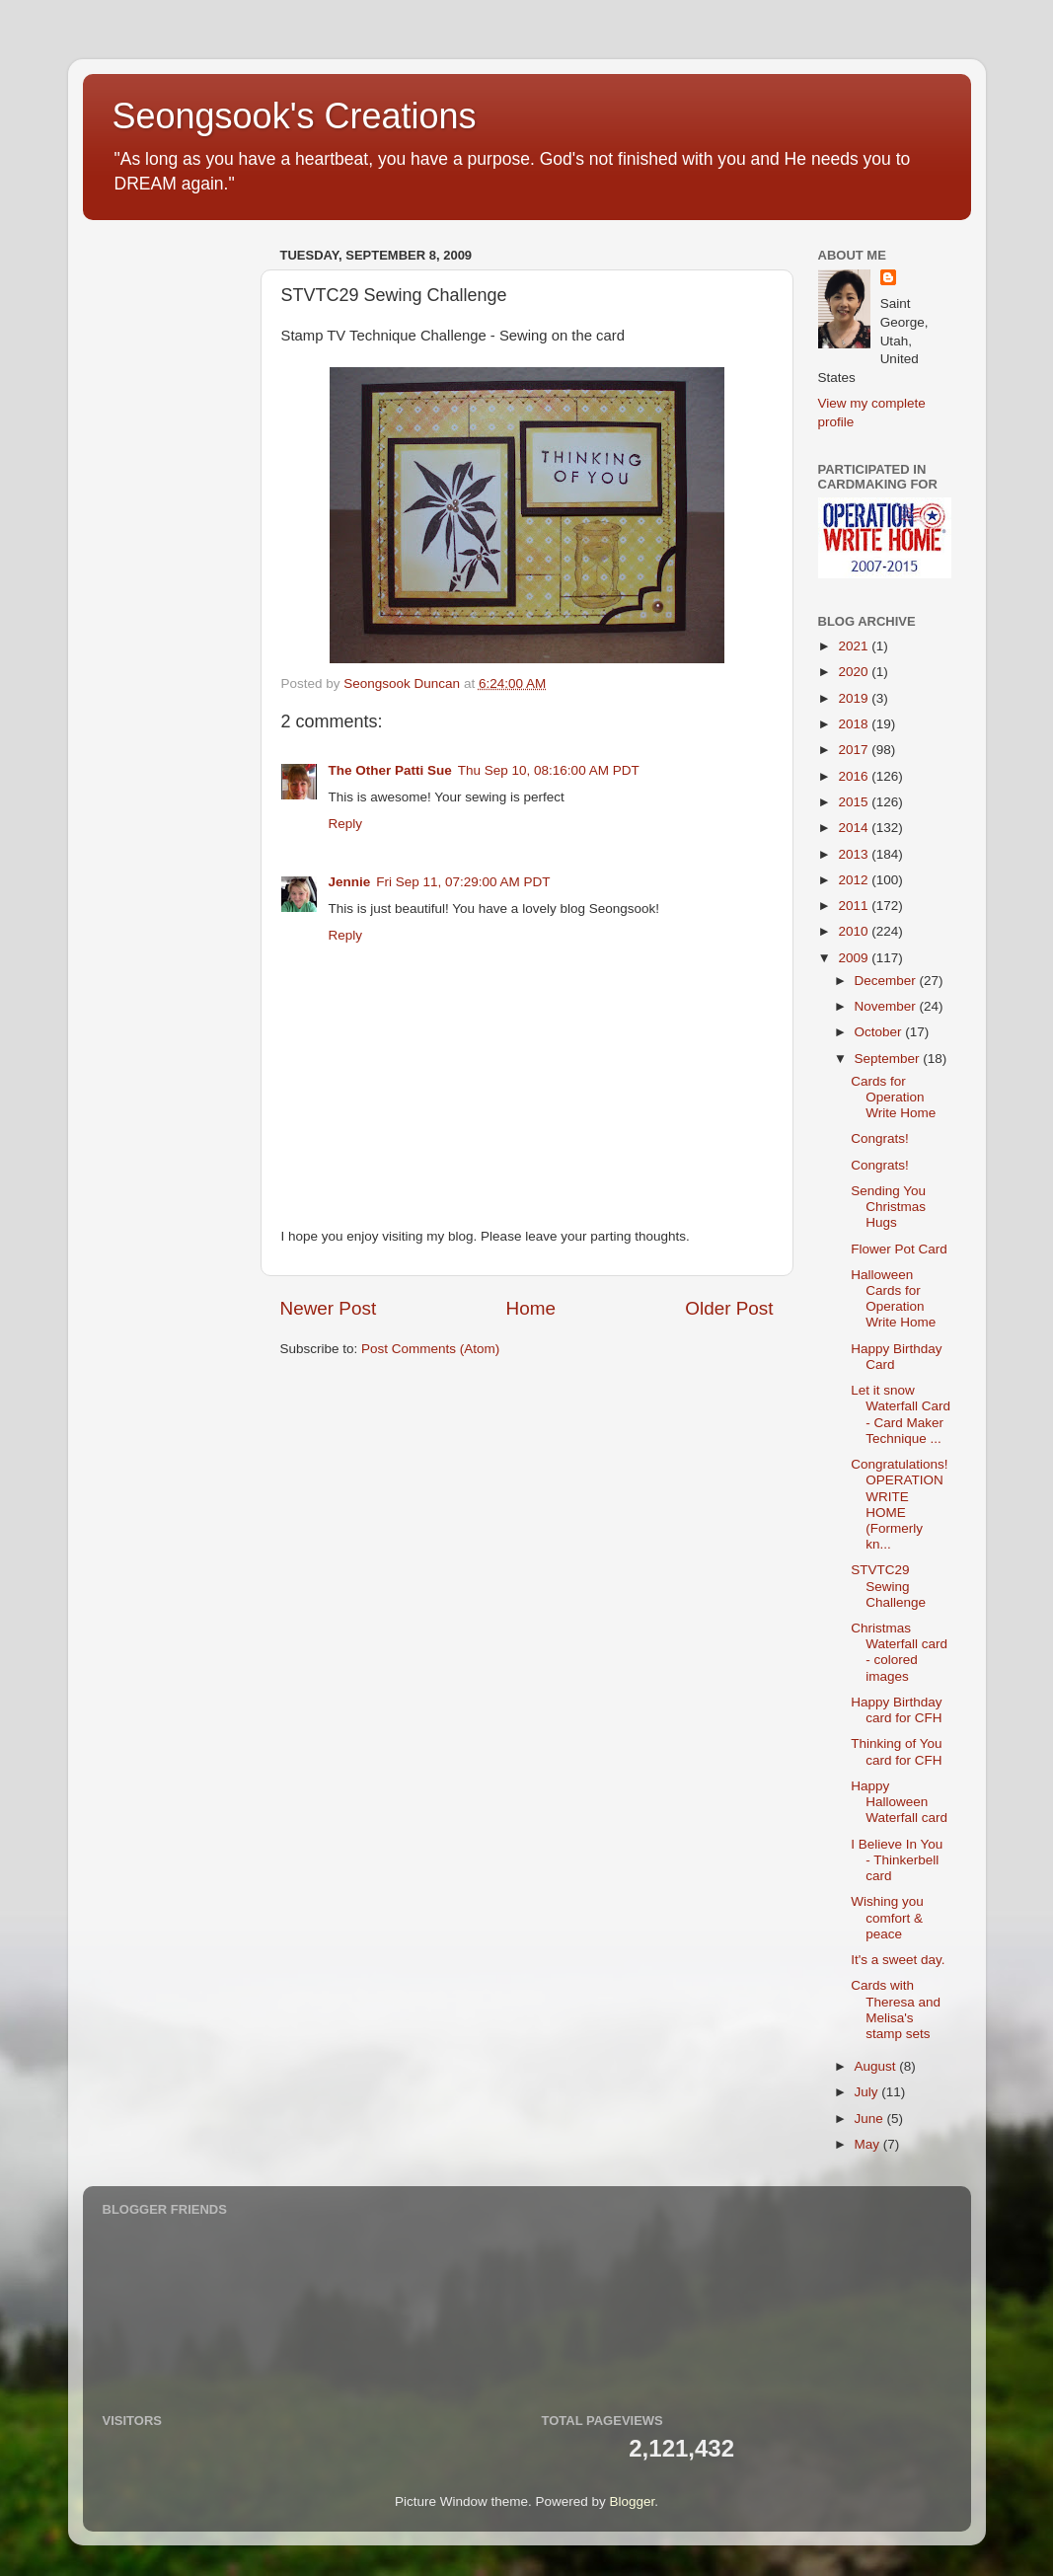 The image size is (1053, 2576). Describe the element at coordinates (887, 980) in the screenshot. I see `December` at that location.